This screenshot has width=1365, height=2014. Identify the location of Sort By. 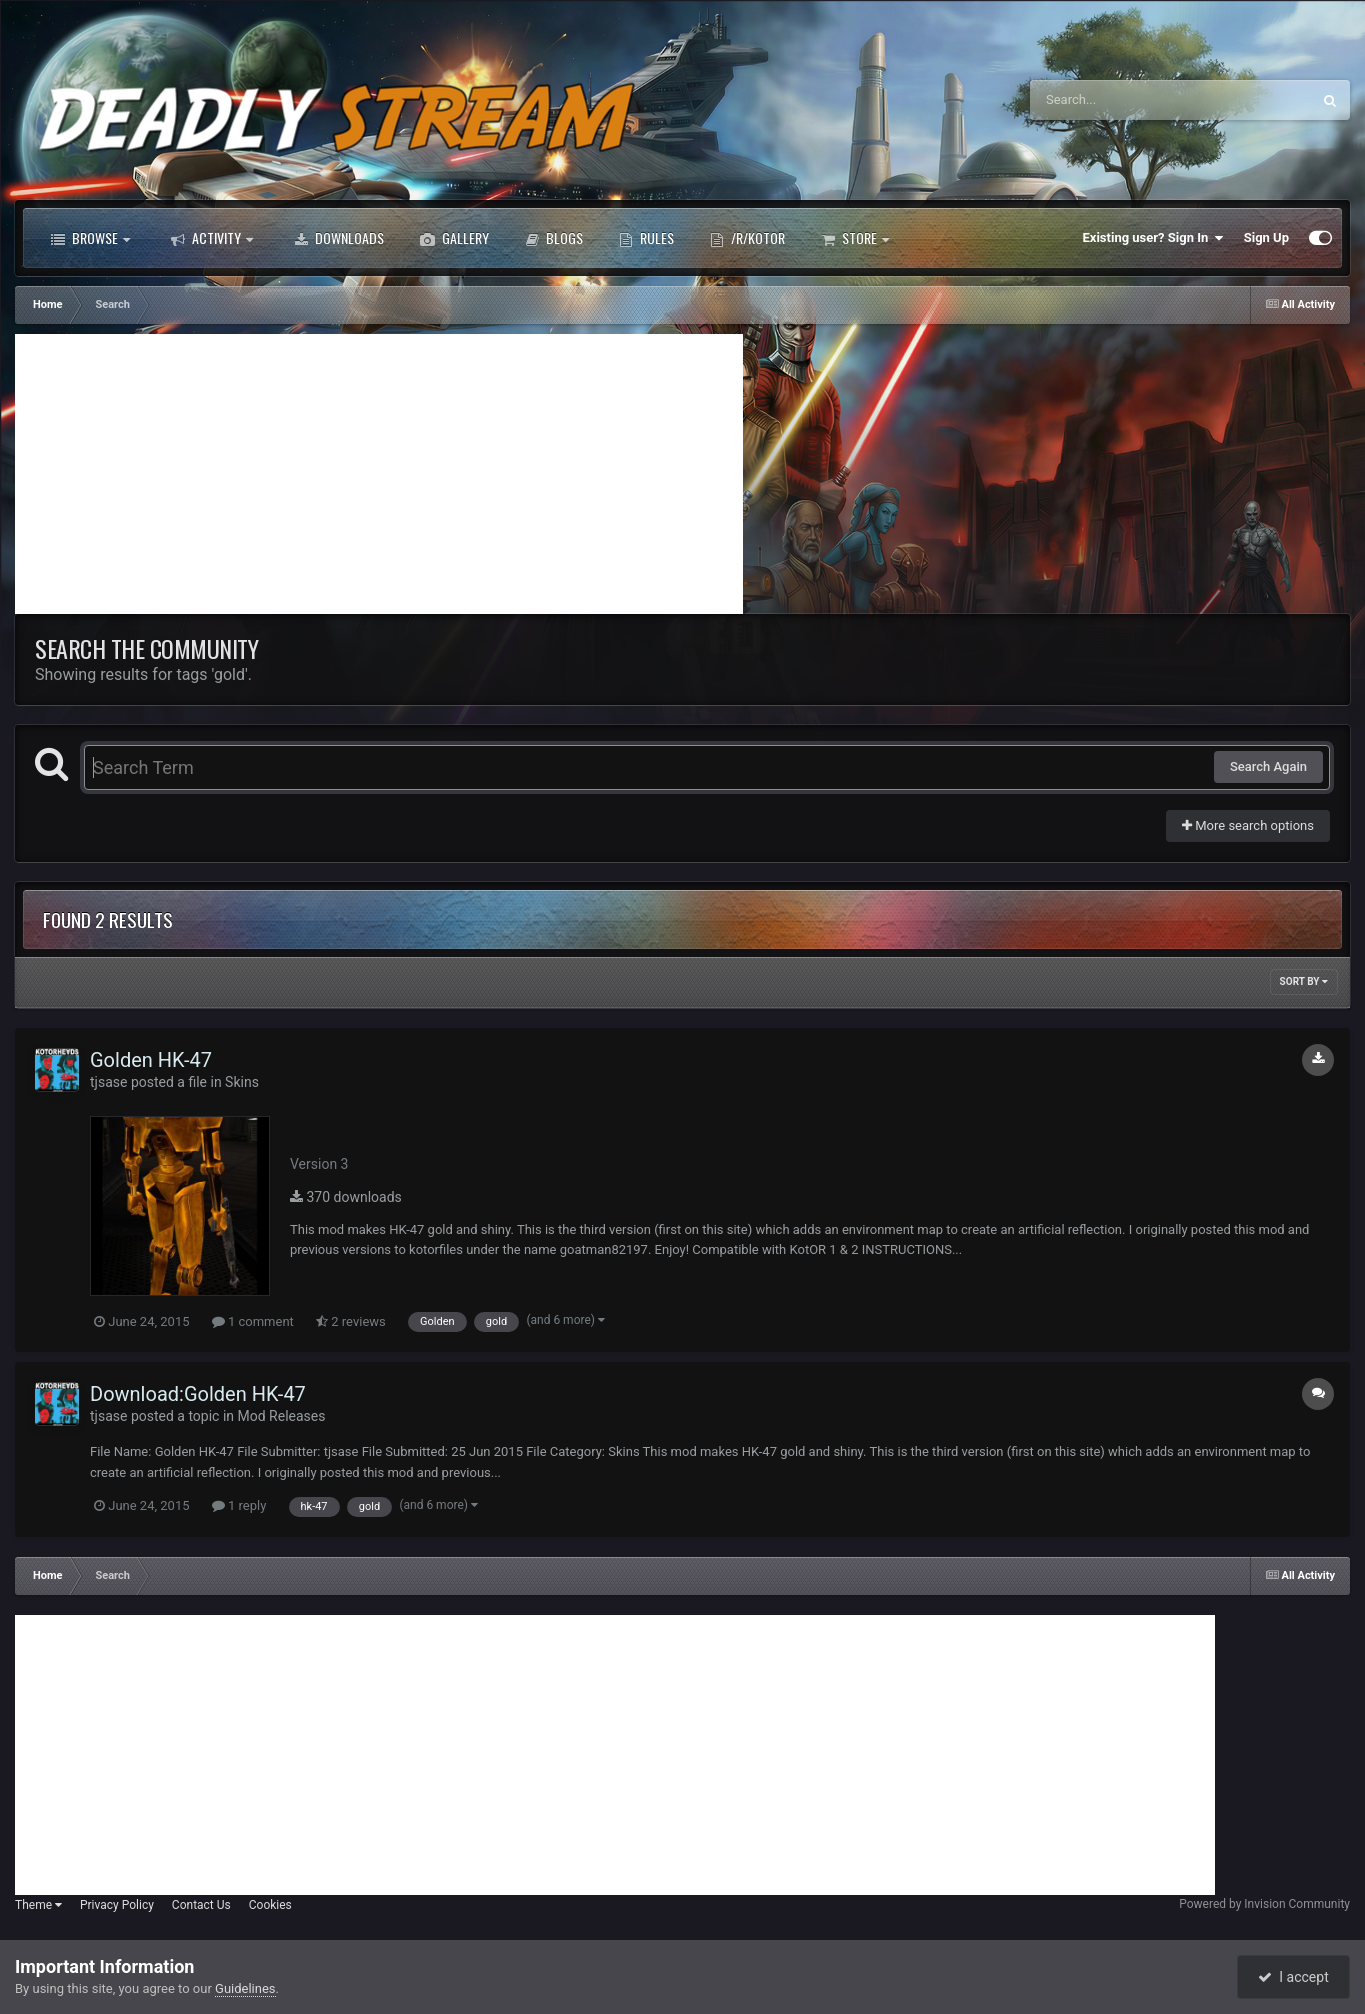
(1304, 981).